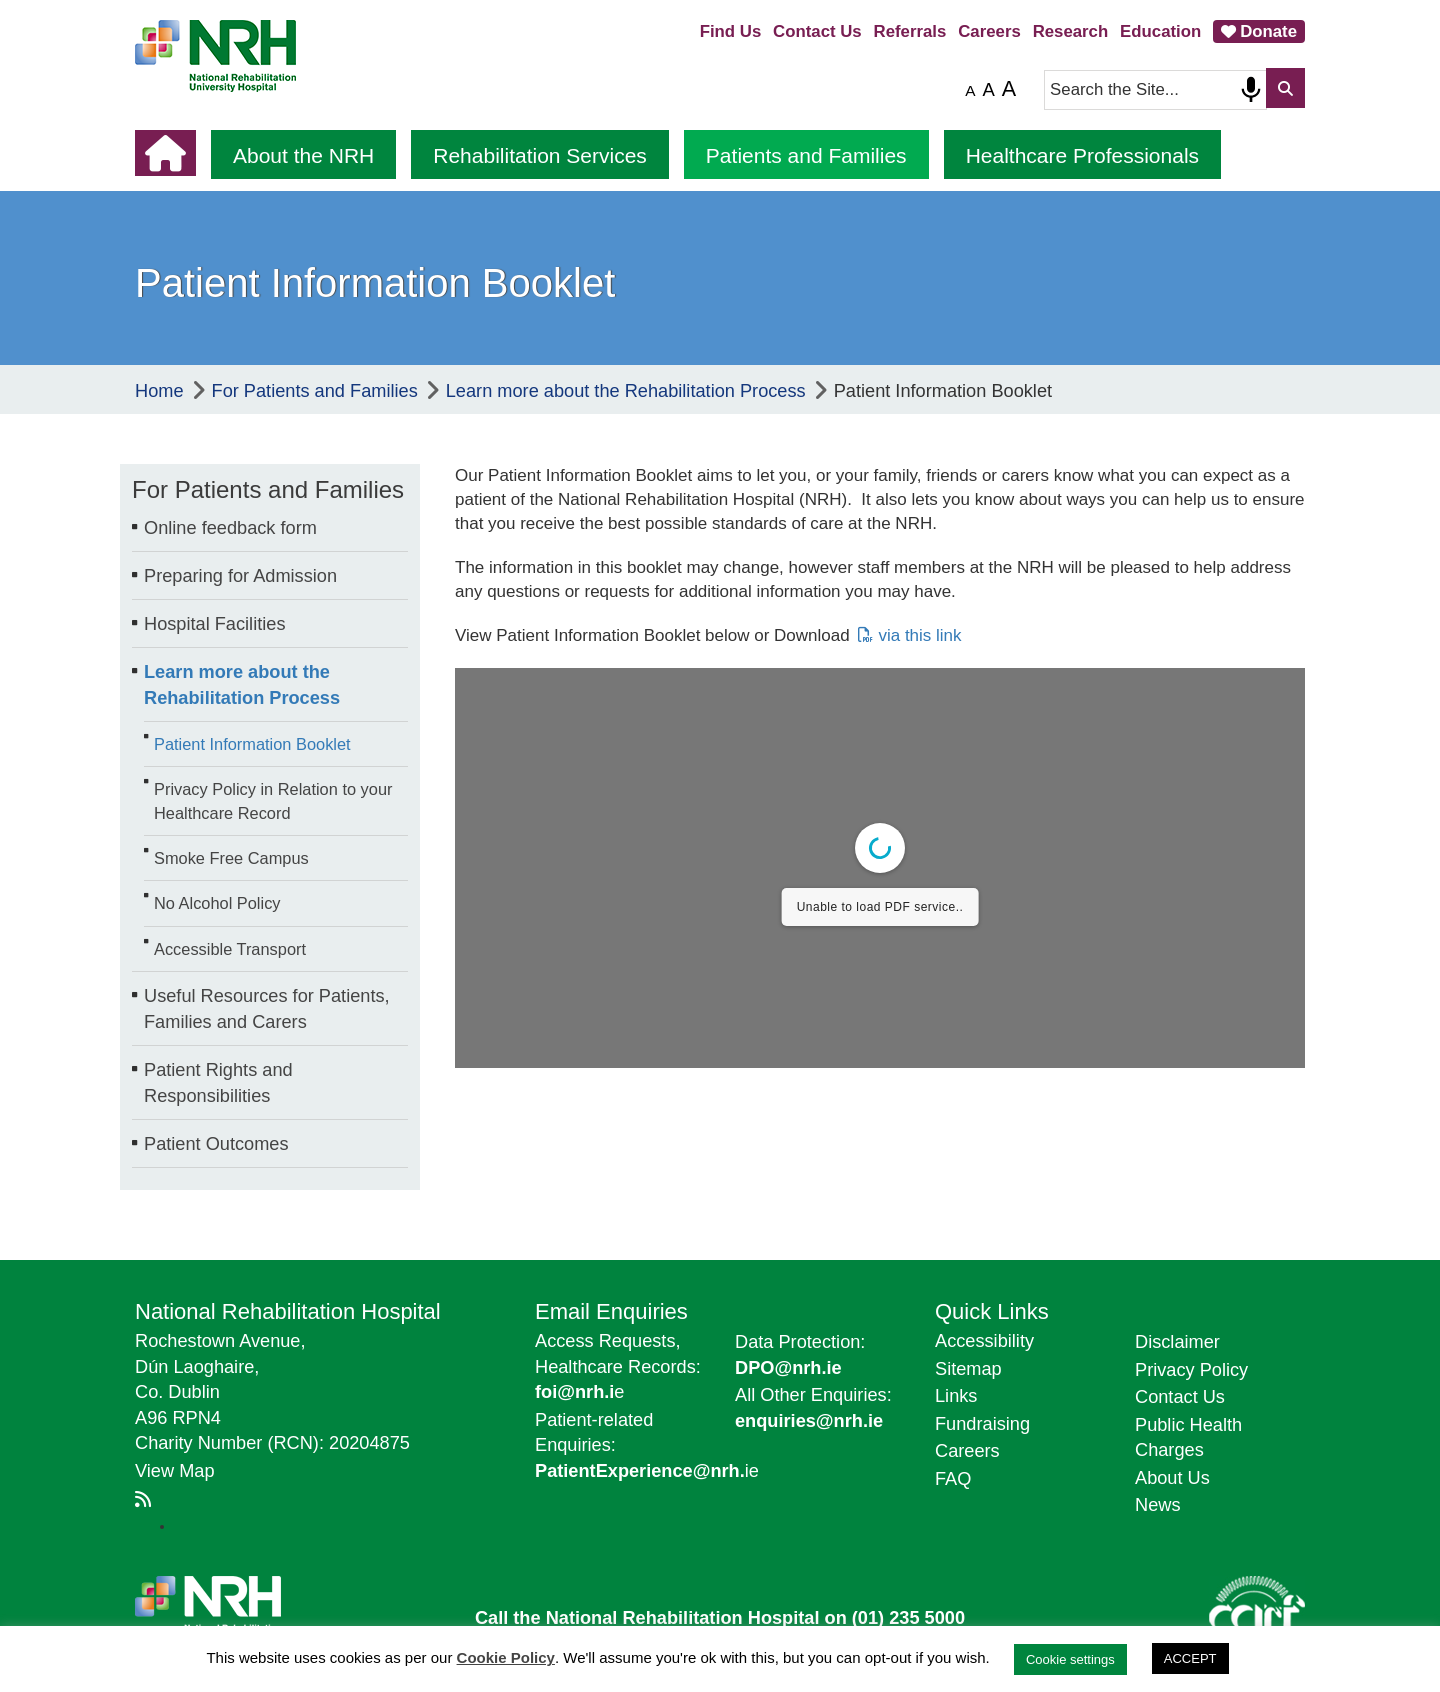 The image size is (1440, 1692). What do you see at coordinates (1190, 1658) in the screenshot?
I see `ACCEPT [button]` at bounding box center [1190, 1658].